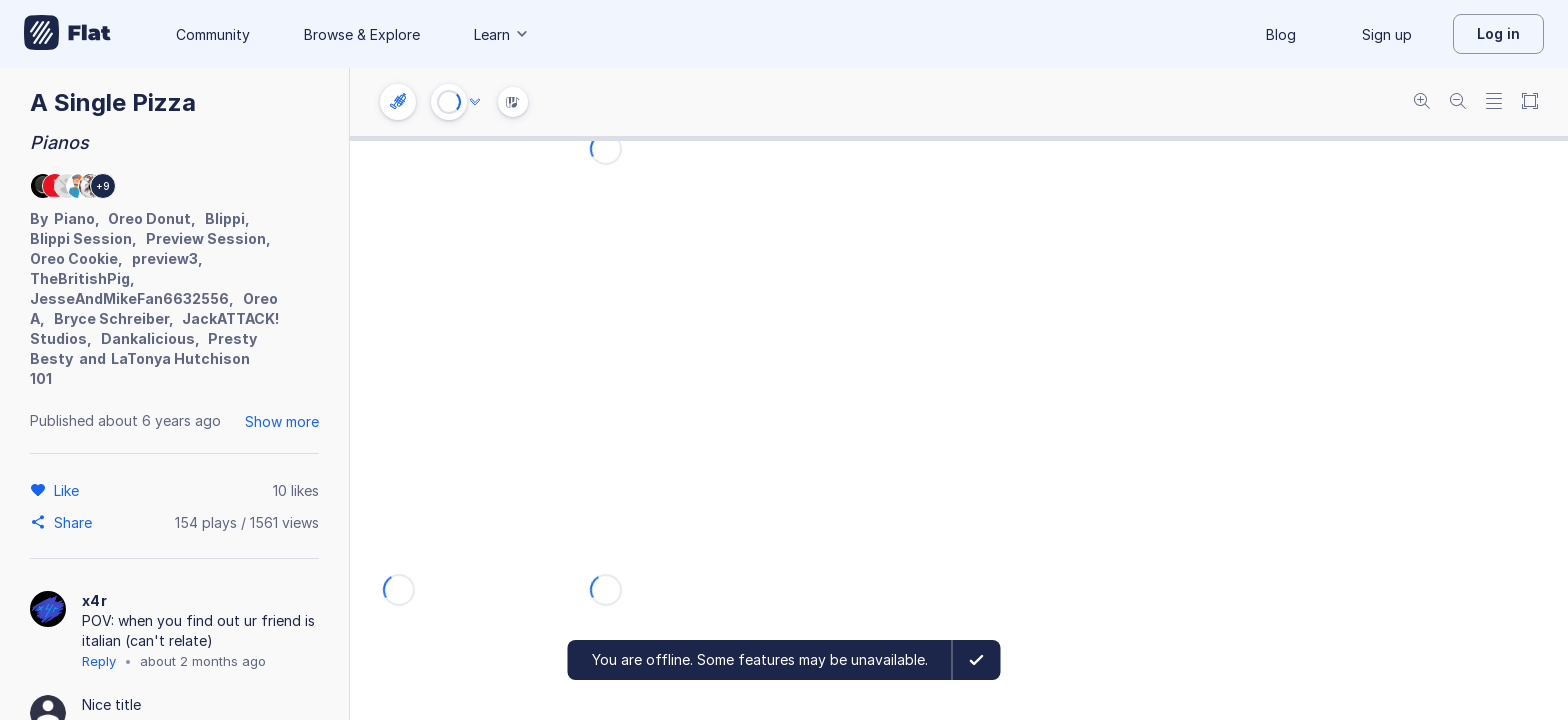 The image size is (1568, 720). I want to click on [Play or Stop], so click(449, 102).